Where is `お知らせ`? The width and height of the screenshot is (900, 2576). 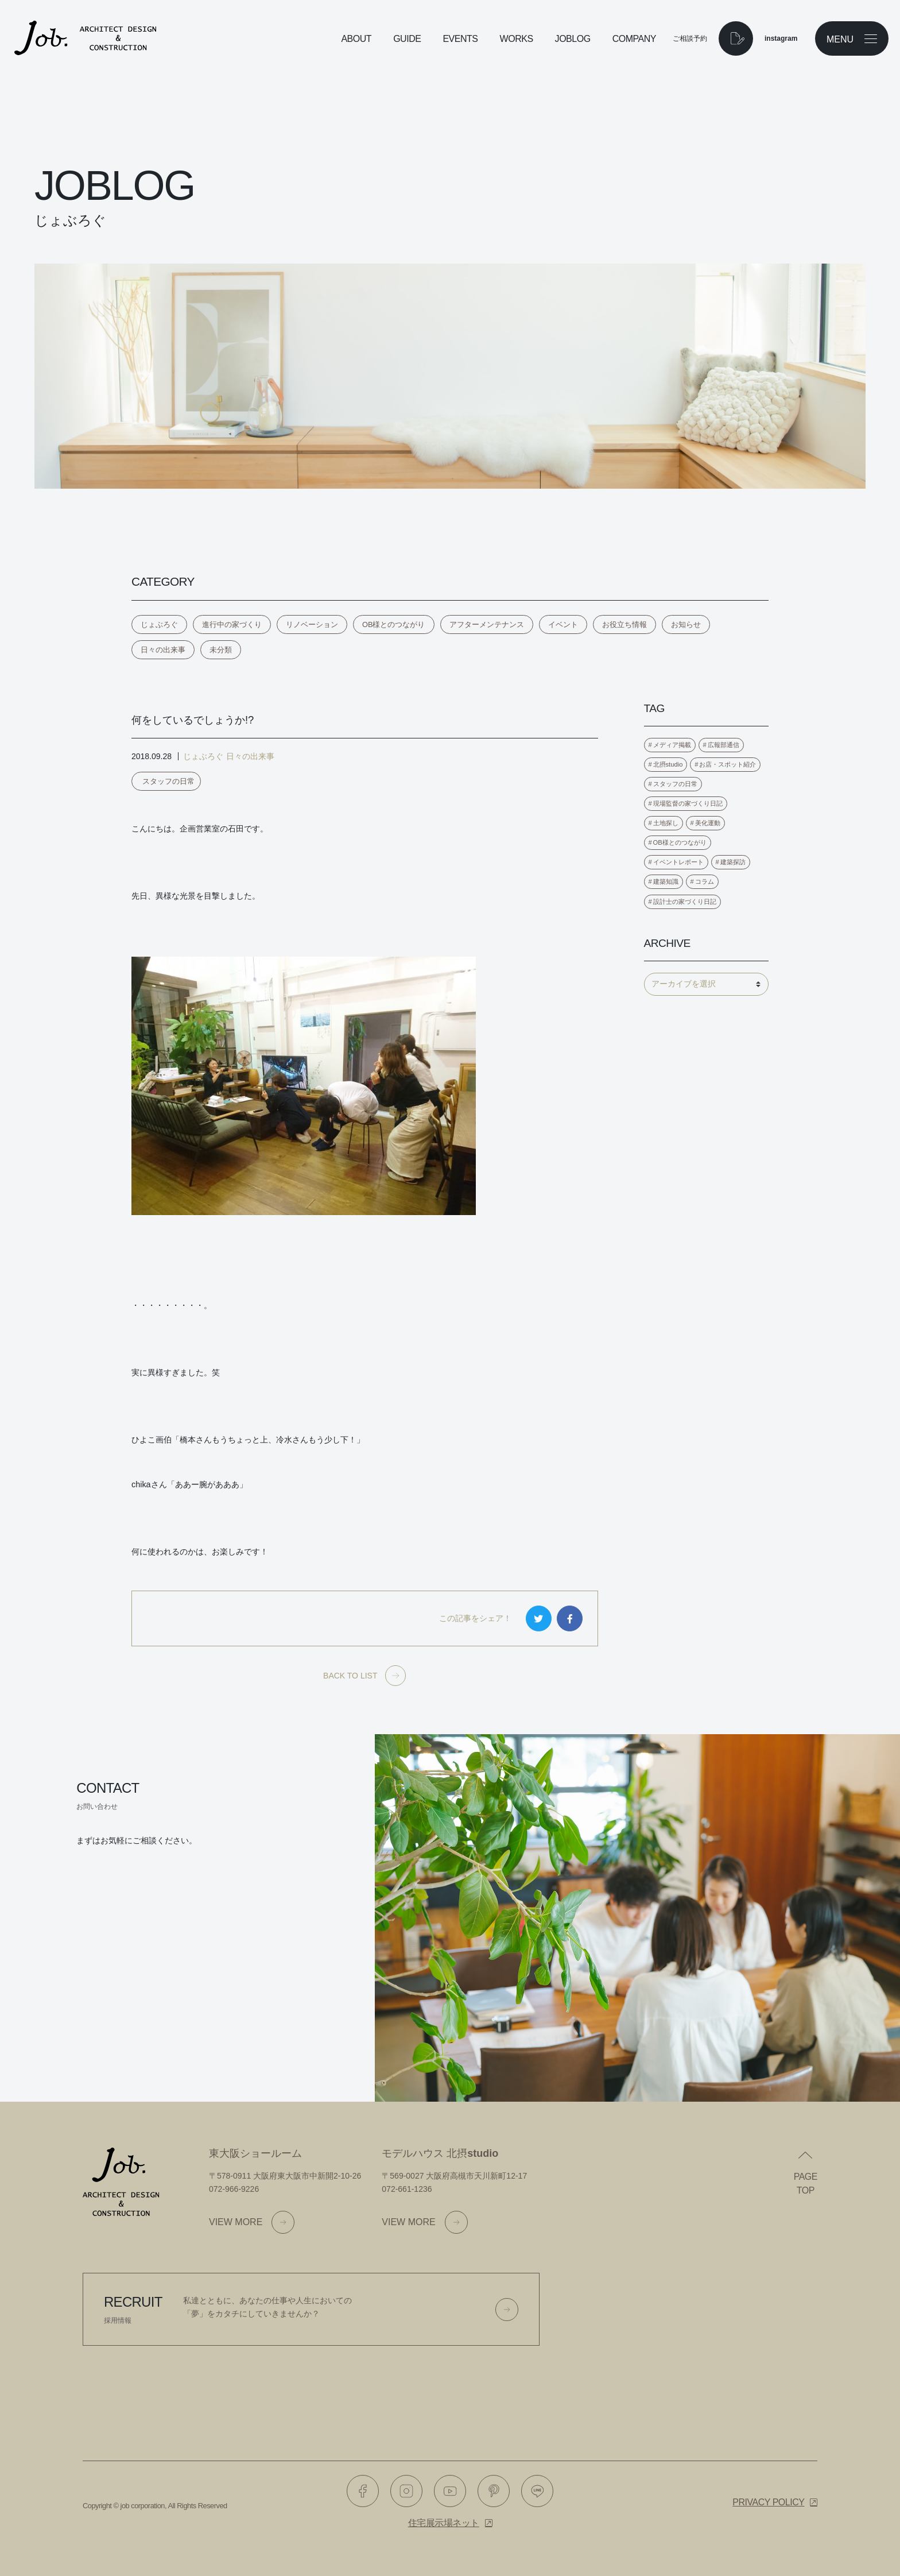 お知らせ is located at coordinates (686, 624).